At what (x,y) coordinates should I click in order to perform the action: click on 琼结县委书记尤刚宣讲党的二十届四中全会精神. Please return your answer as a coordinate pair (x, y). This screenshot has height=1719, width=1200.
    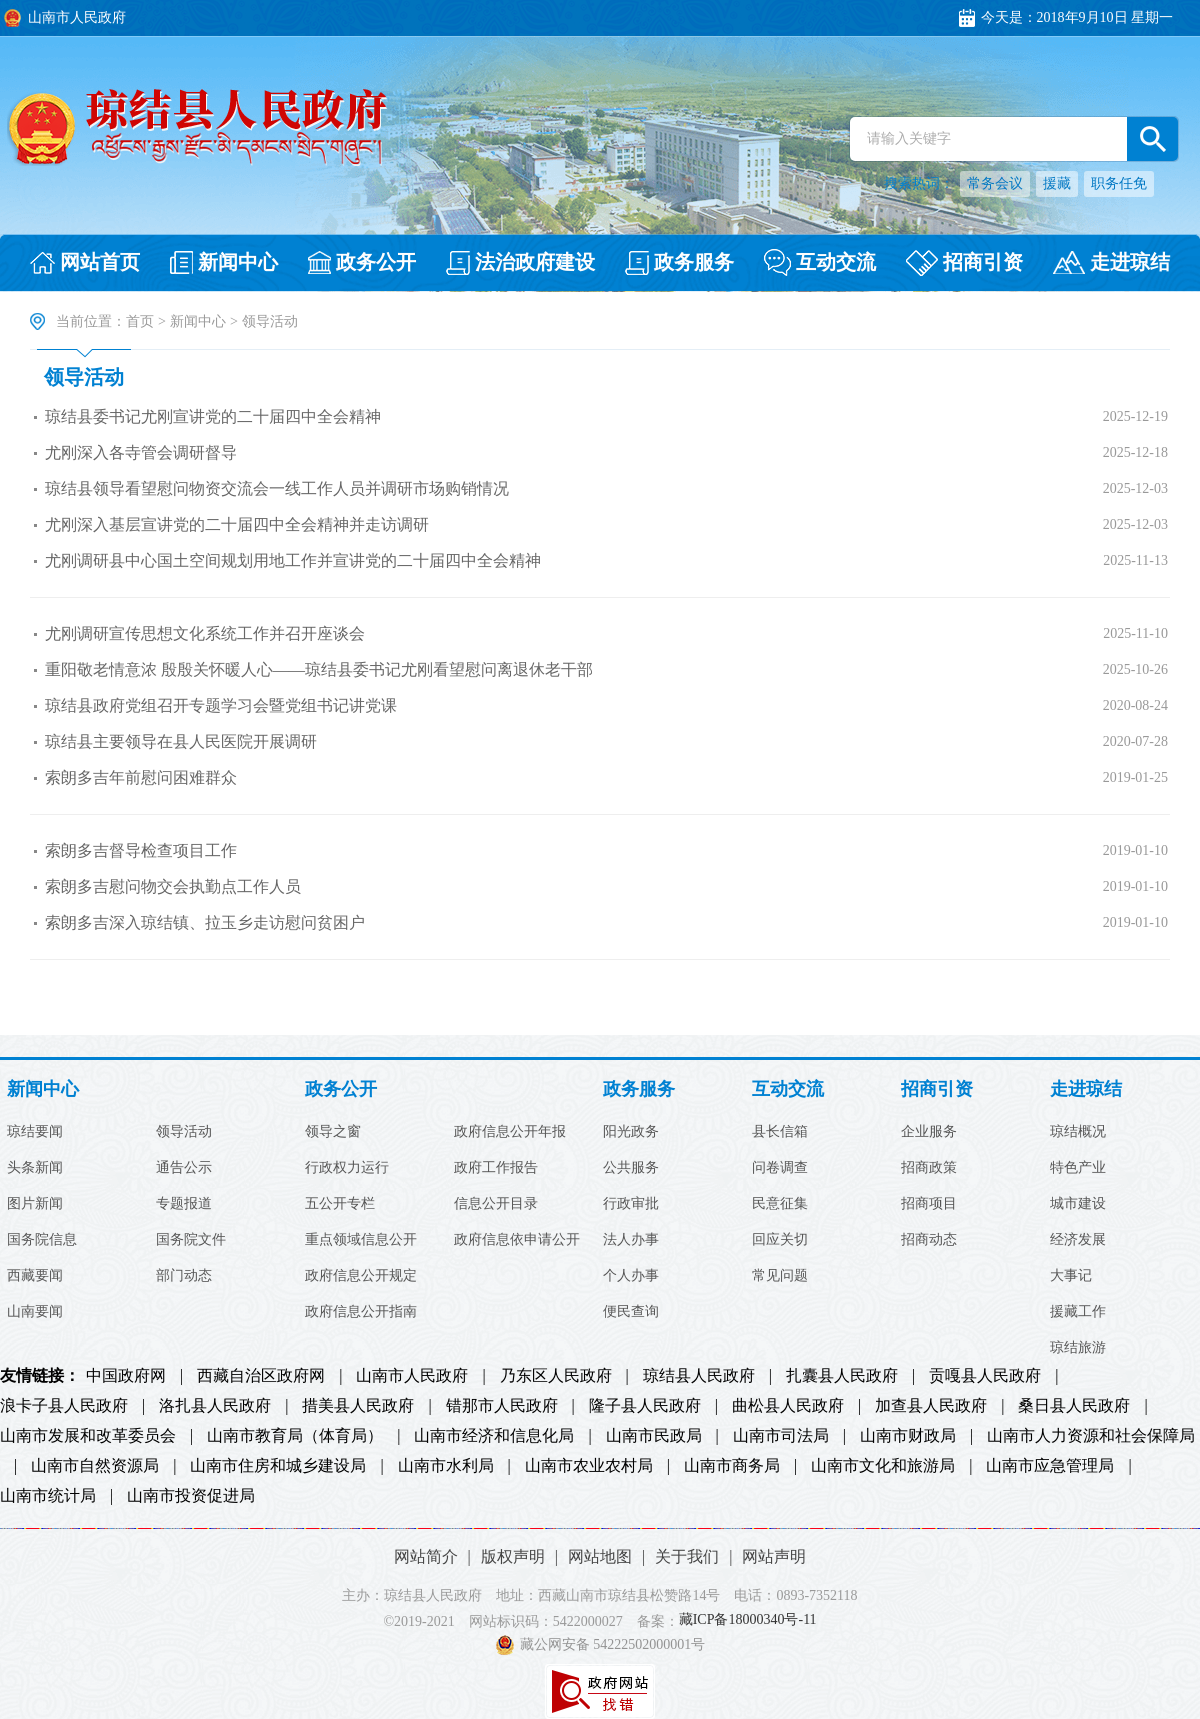
    Looking at the image, I should click on (213, 416).